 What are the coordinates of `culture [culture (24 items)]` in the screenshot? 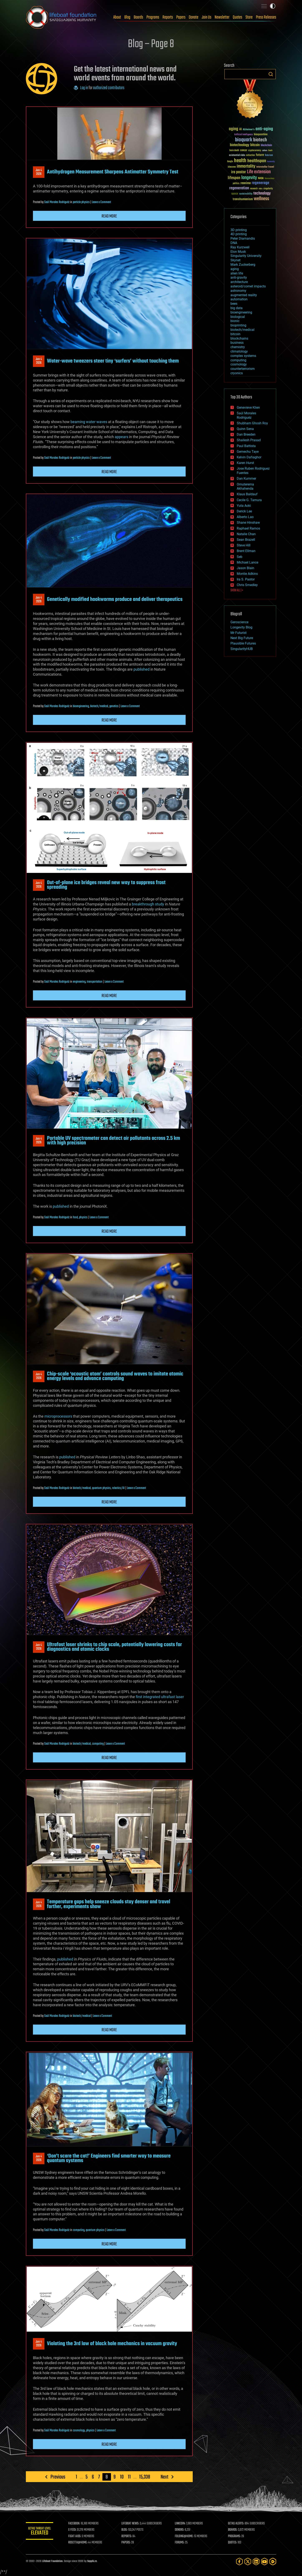 It's located at (264, 150).